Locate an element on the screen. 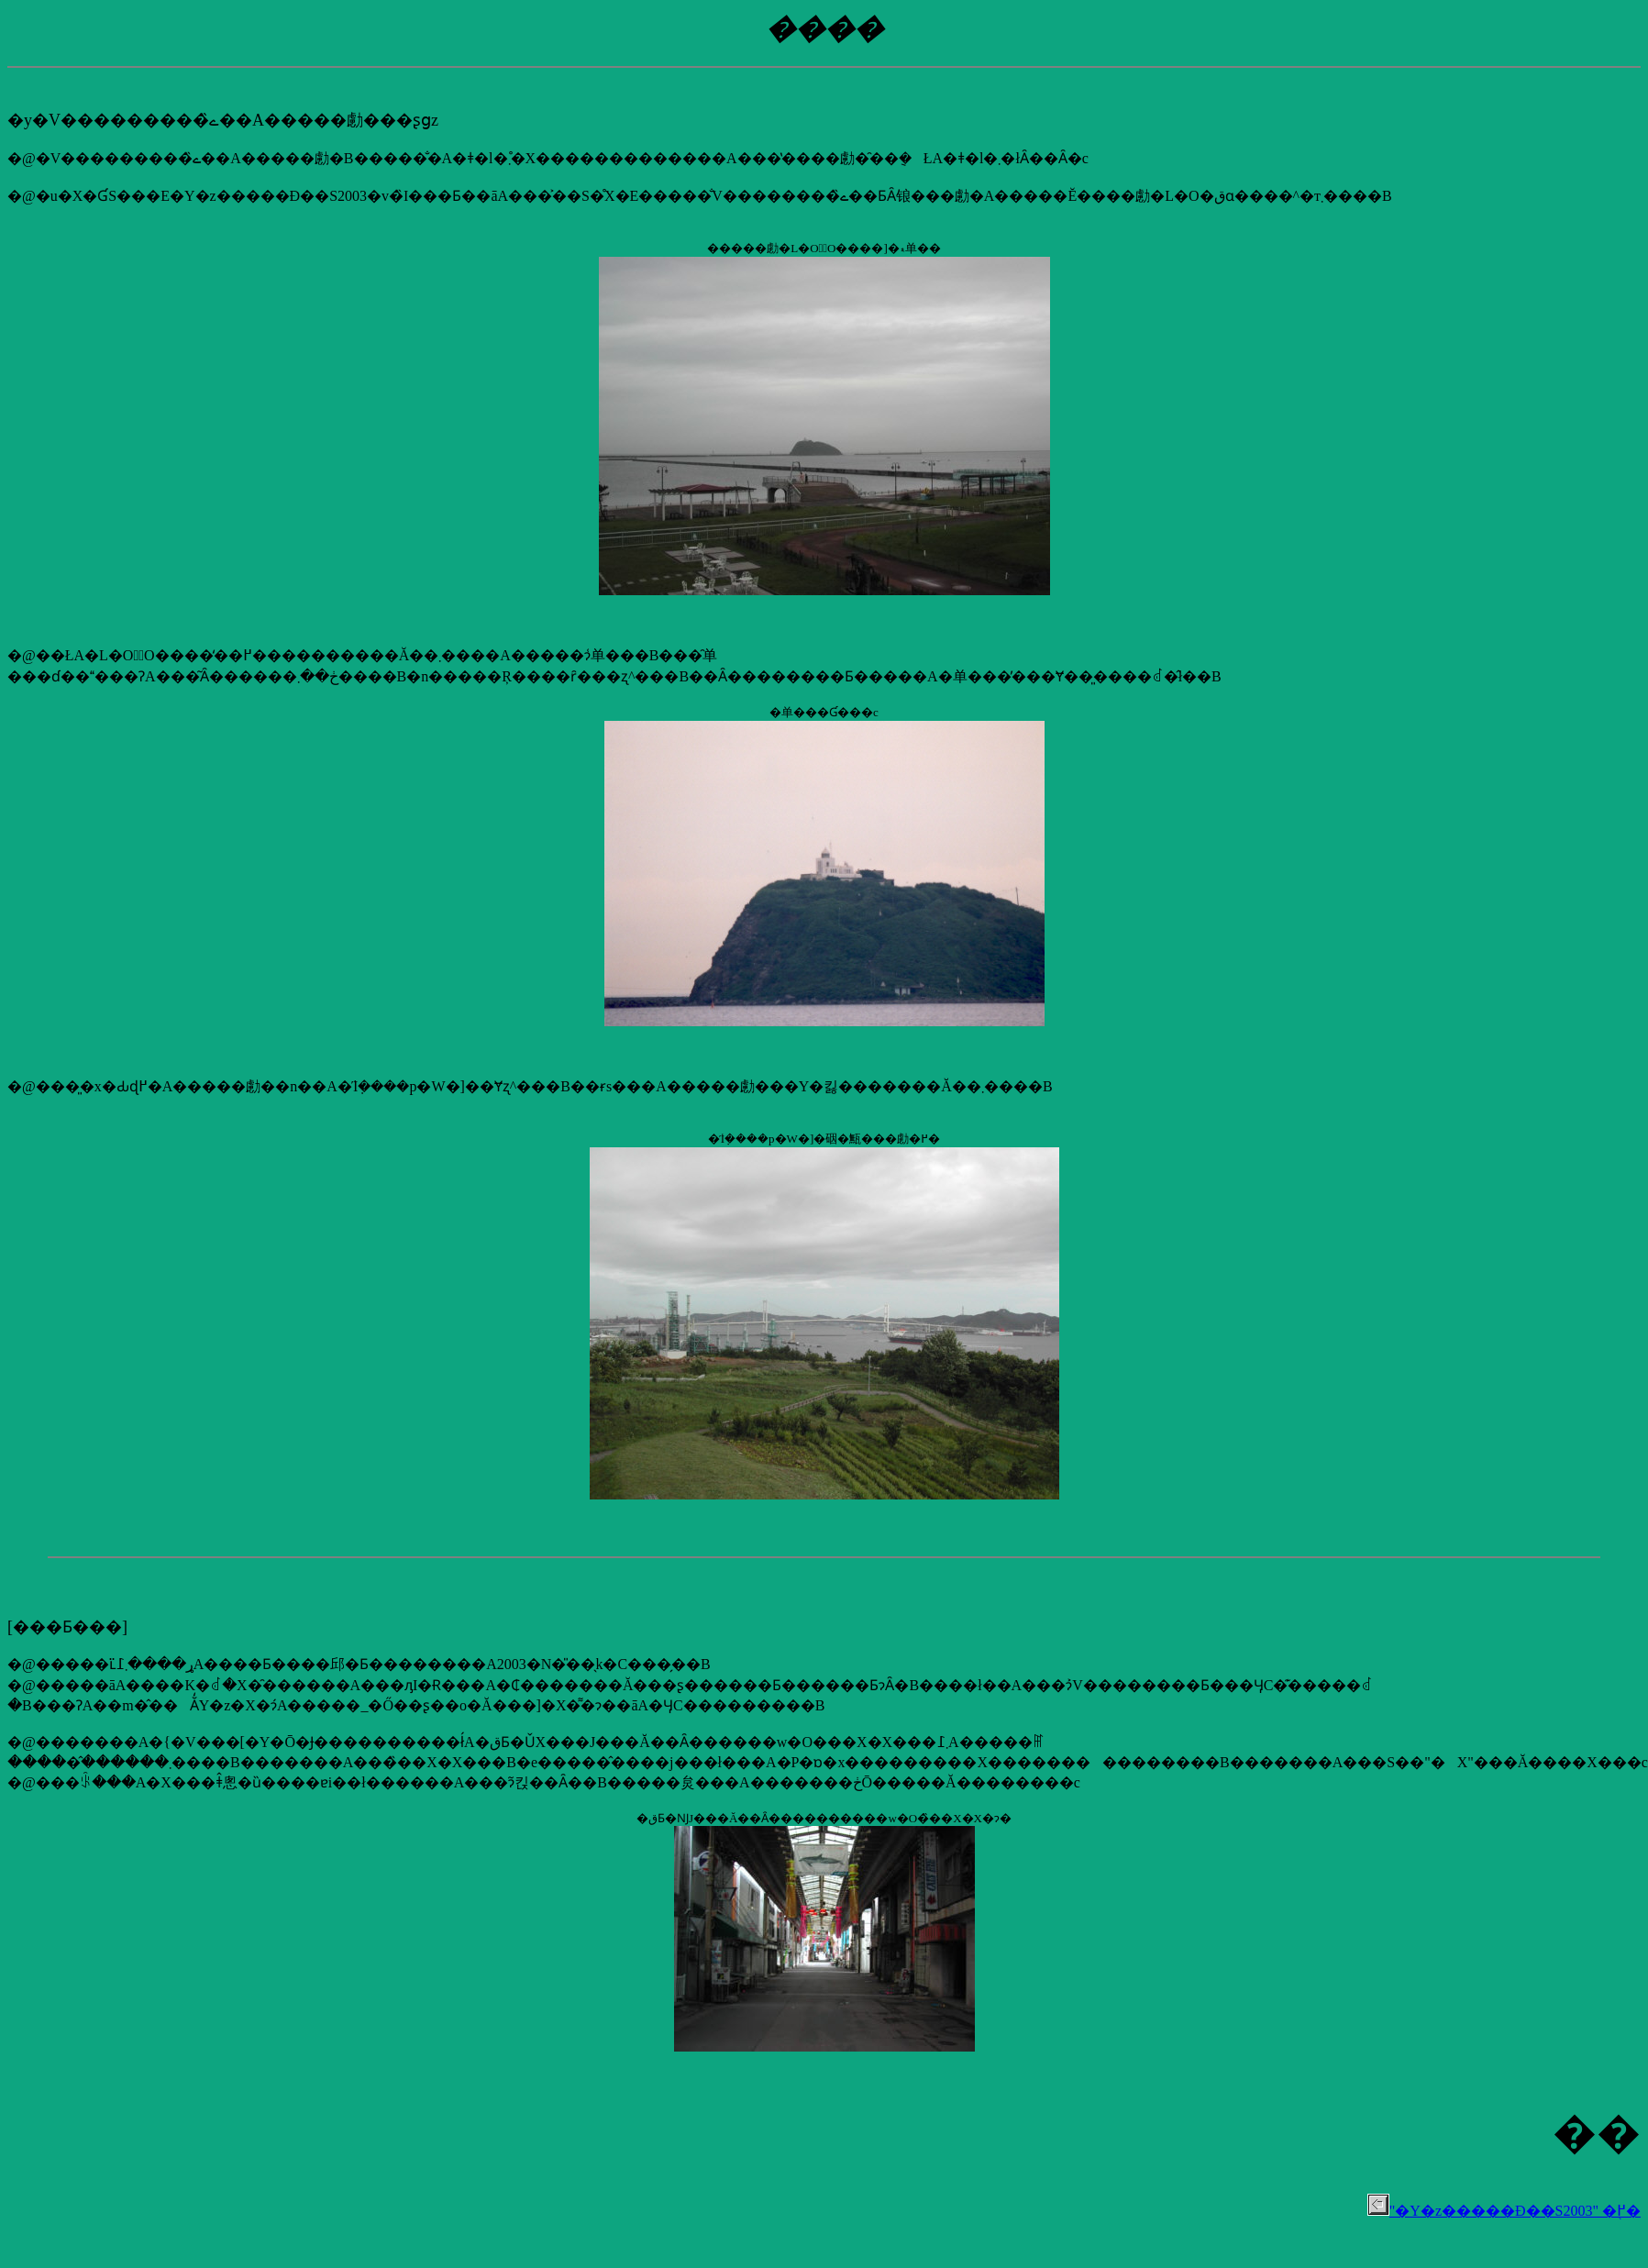 This screenshot has width=1648, height=2268. "�Y�z�����Đ��S2003" �֖߂� is located at coordinates (1504, 2210).